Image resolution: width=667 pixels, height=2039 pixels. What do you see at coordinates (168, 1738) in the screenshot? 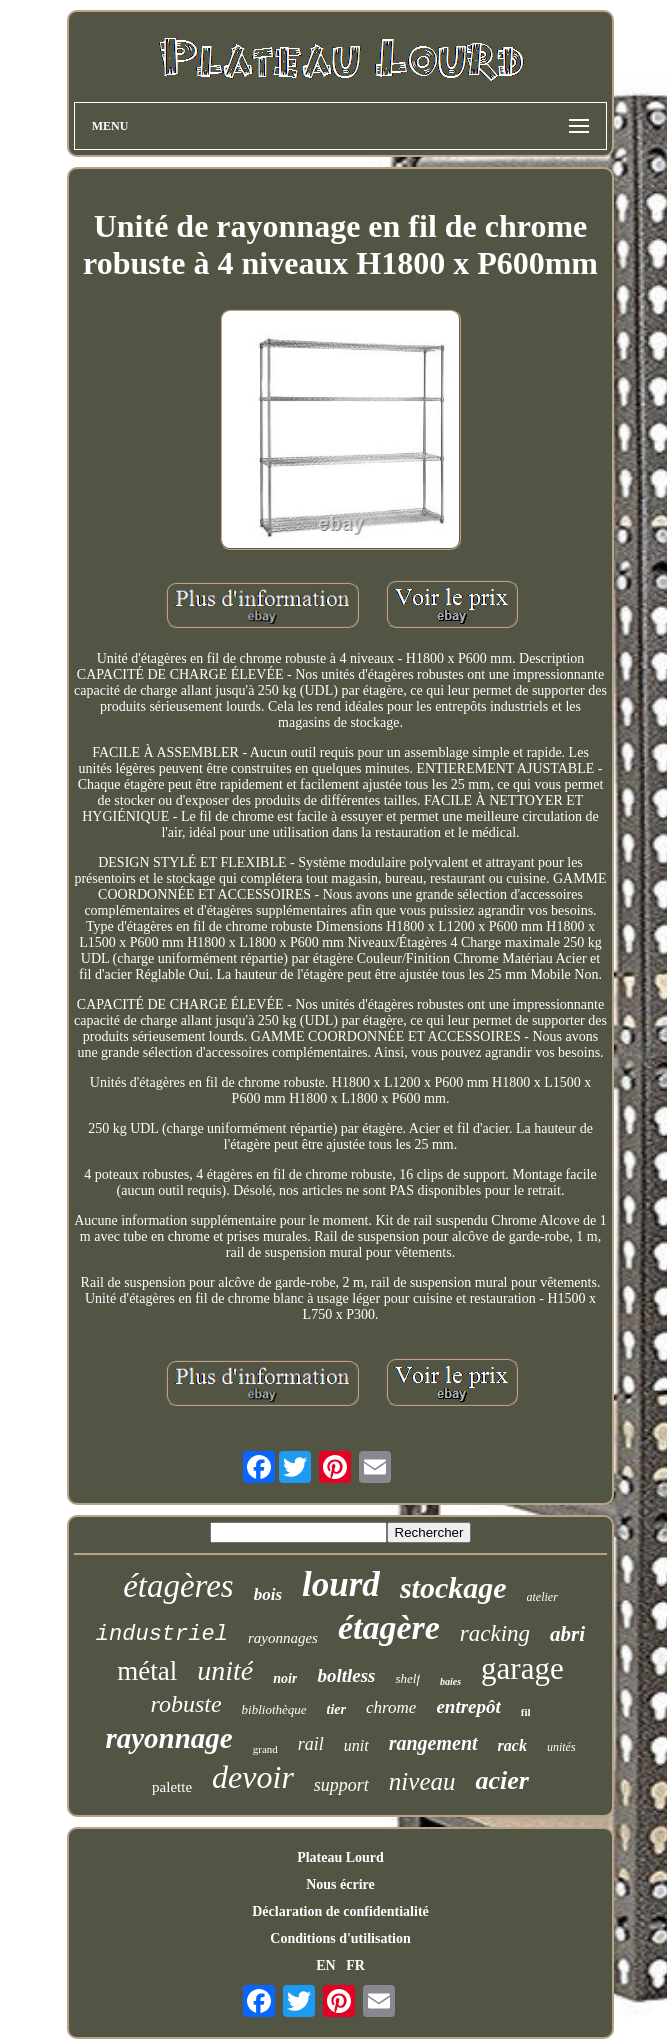
I see `rayonnage` at bounding box center [168, 1738].